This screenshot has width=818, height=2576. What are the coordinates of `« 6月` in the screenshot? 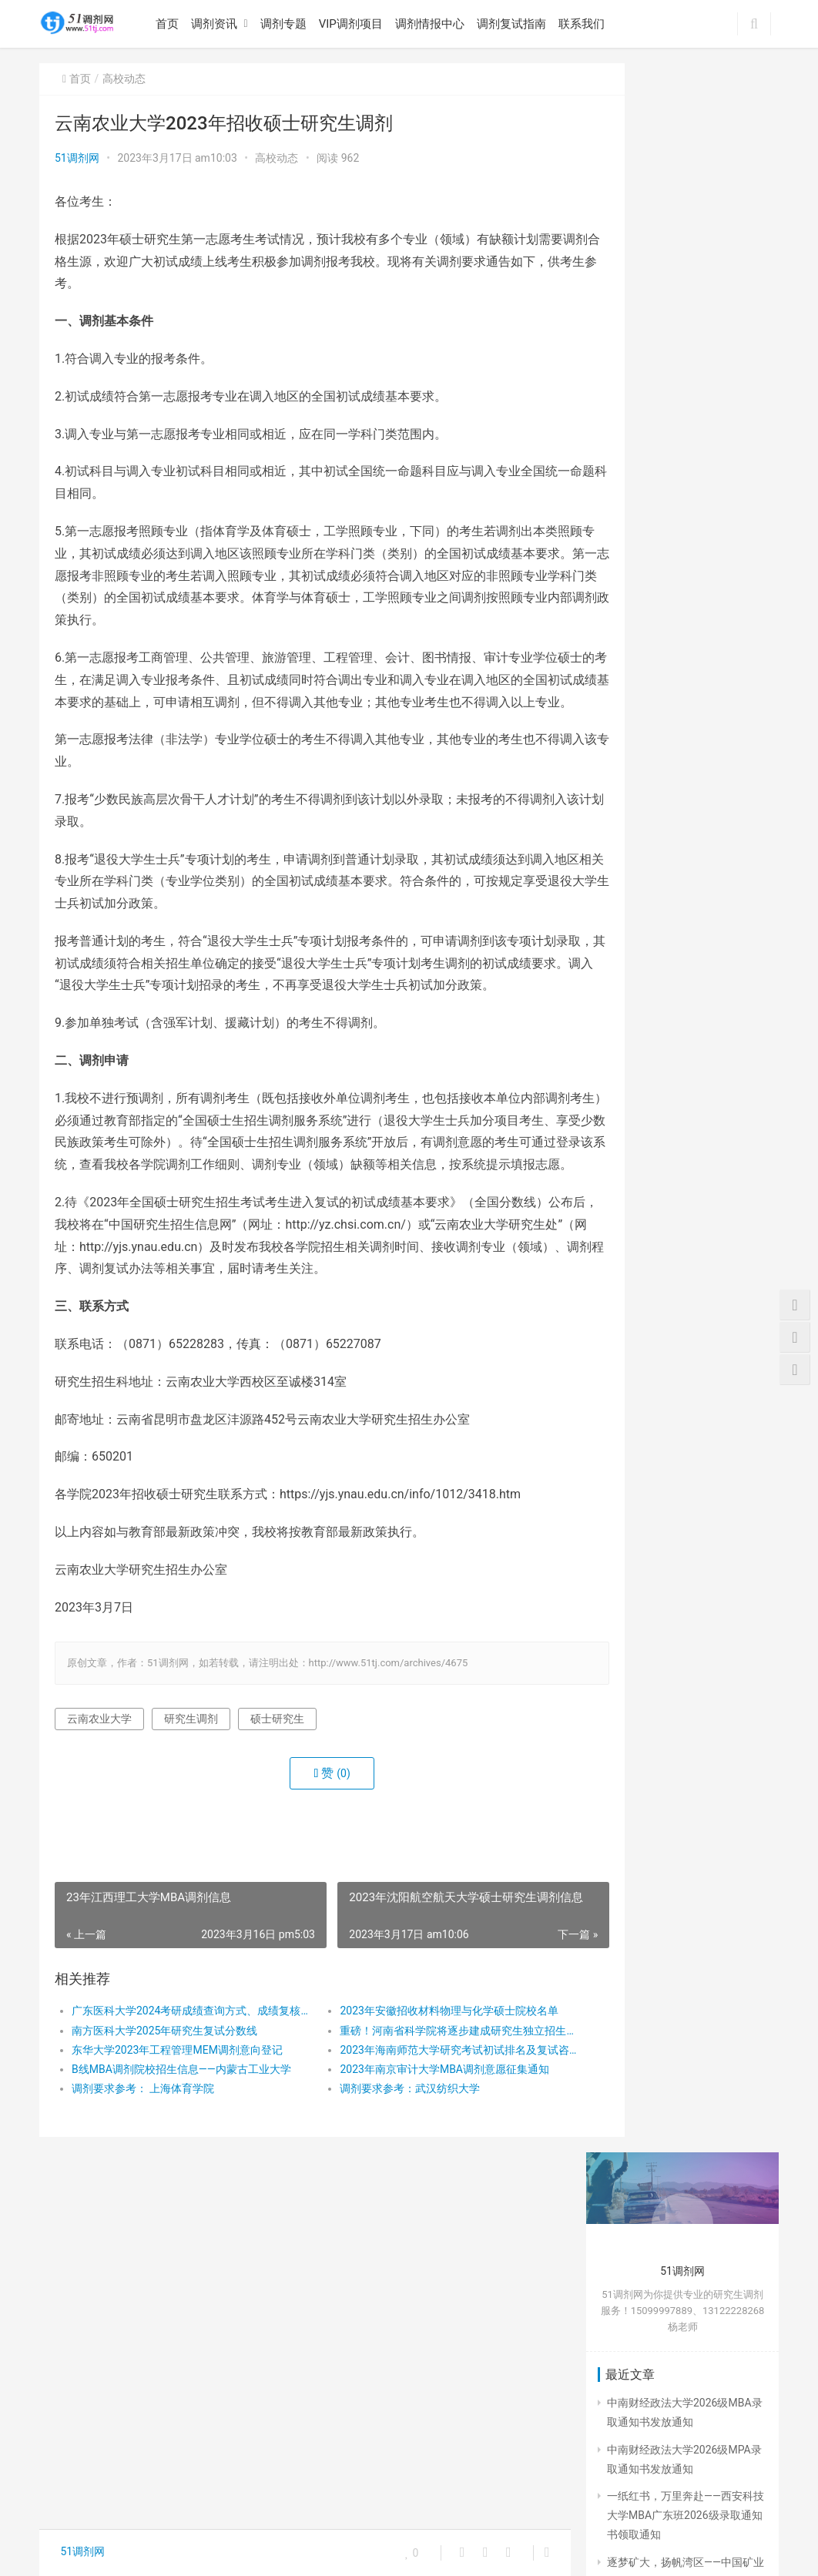 It's located at (634, 1991).